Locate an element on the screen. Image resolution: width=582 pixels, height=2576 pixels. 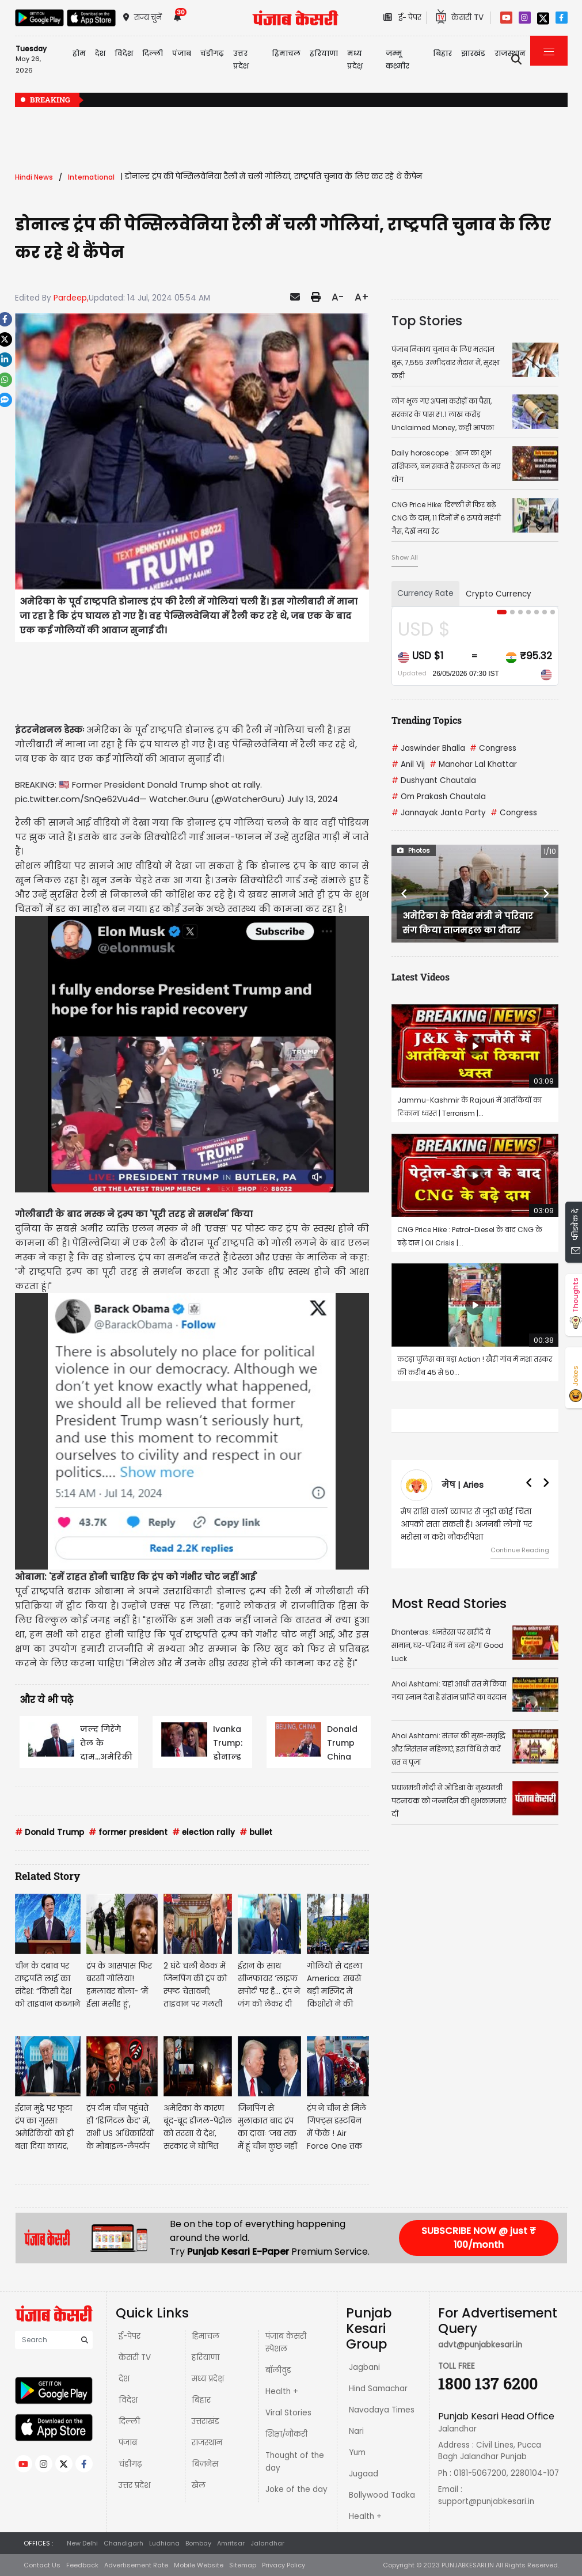
A- is located at coordinates (338, 297).